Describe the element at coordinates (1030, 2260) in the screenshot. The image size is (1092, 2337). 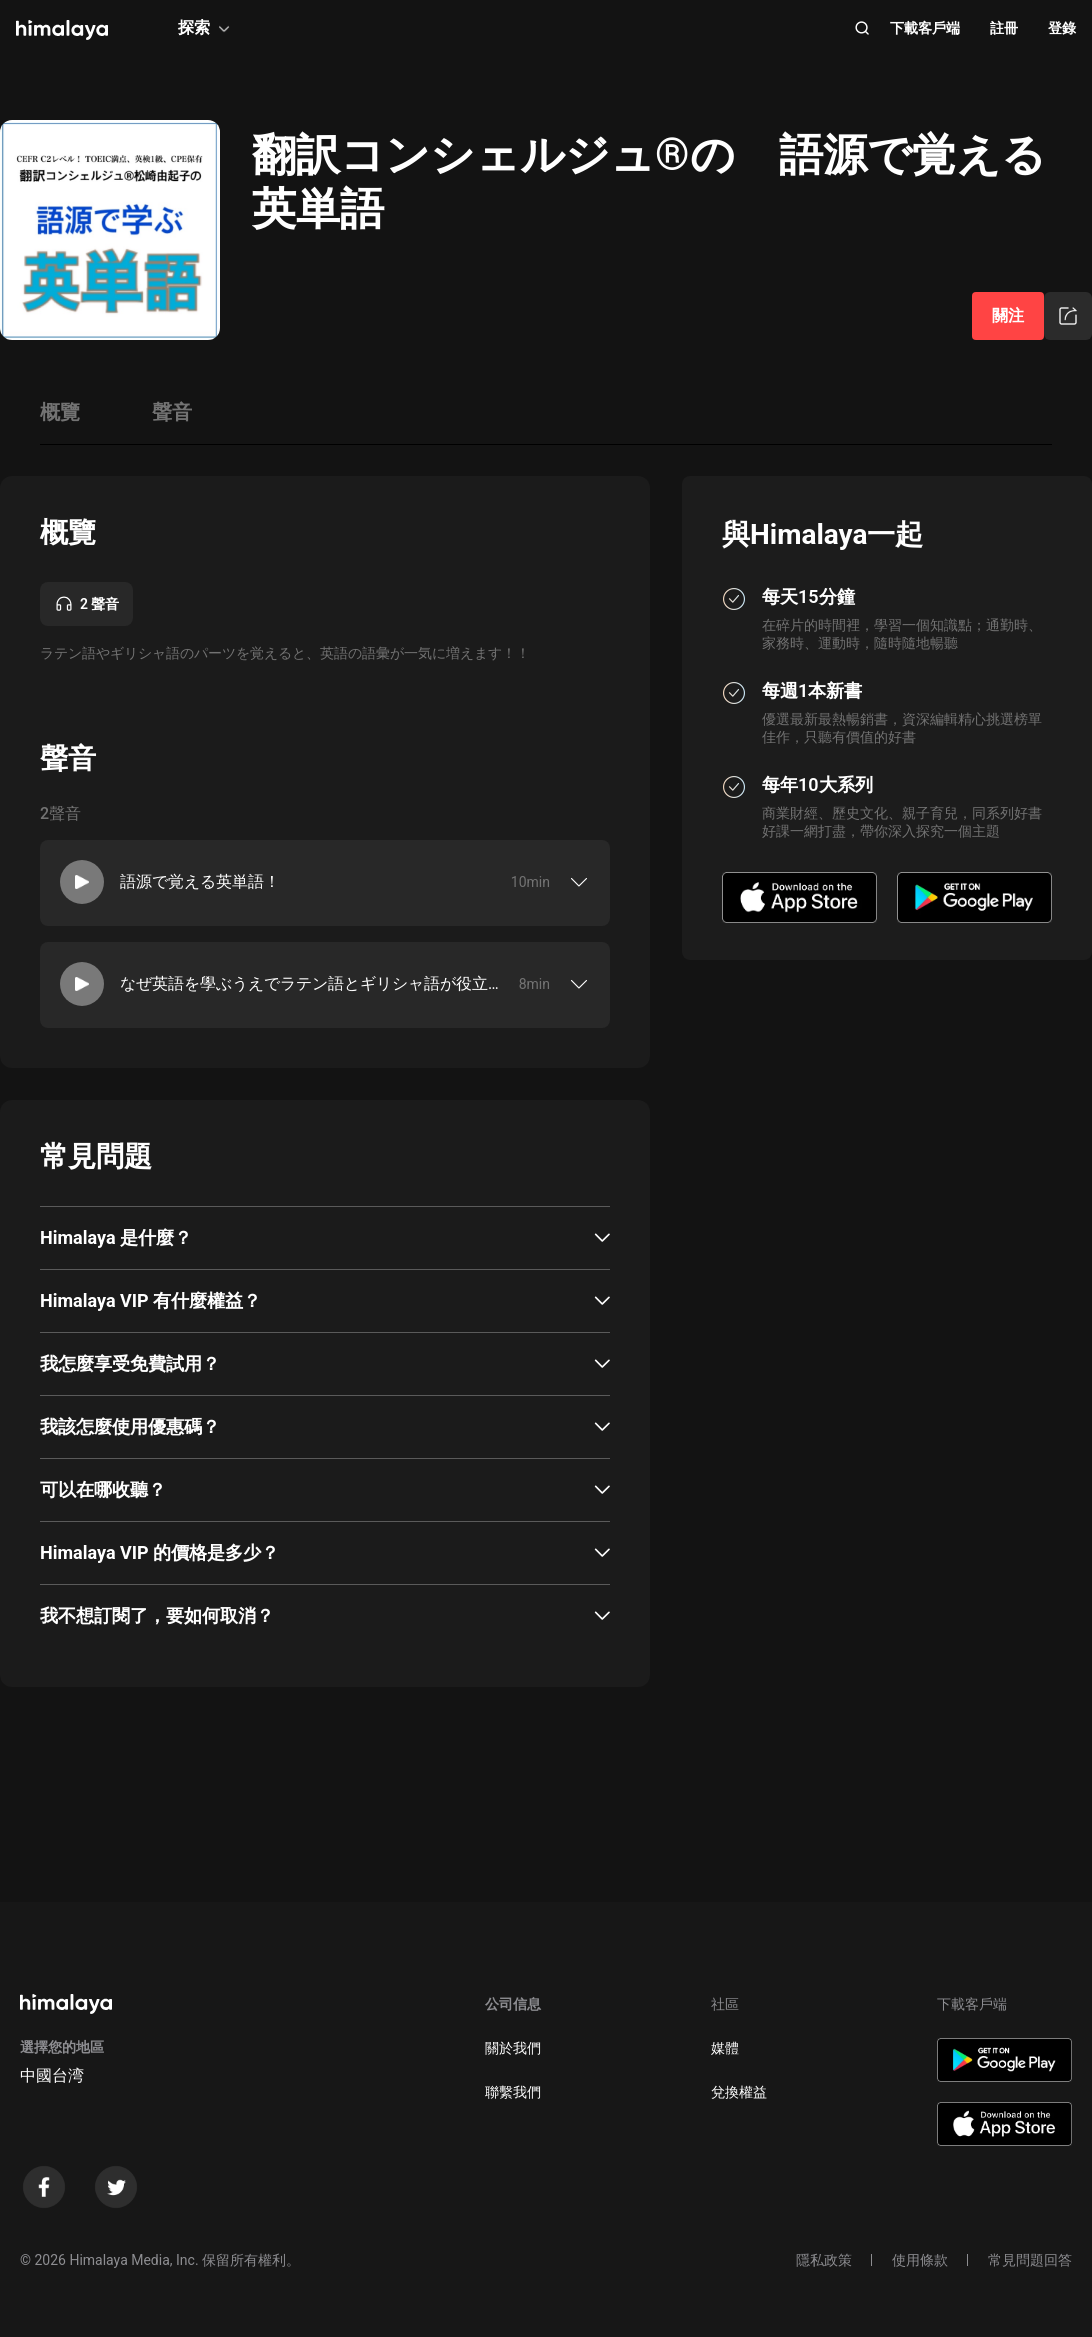
I see `常見問題回答` at that location.